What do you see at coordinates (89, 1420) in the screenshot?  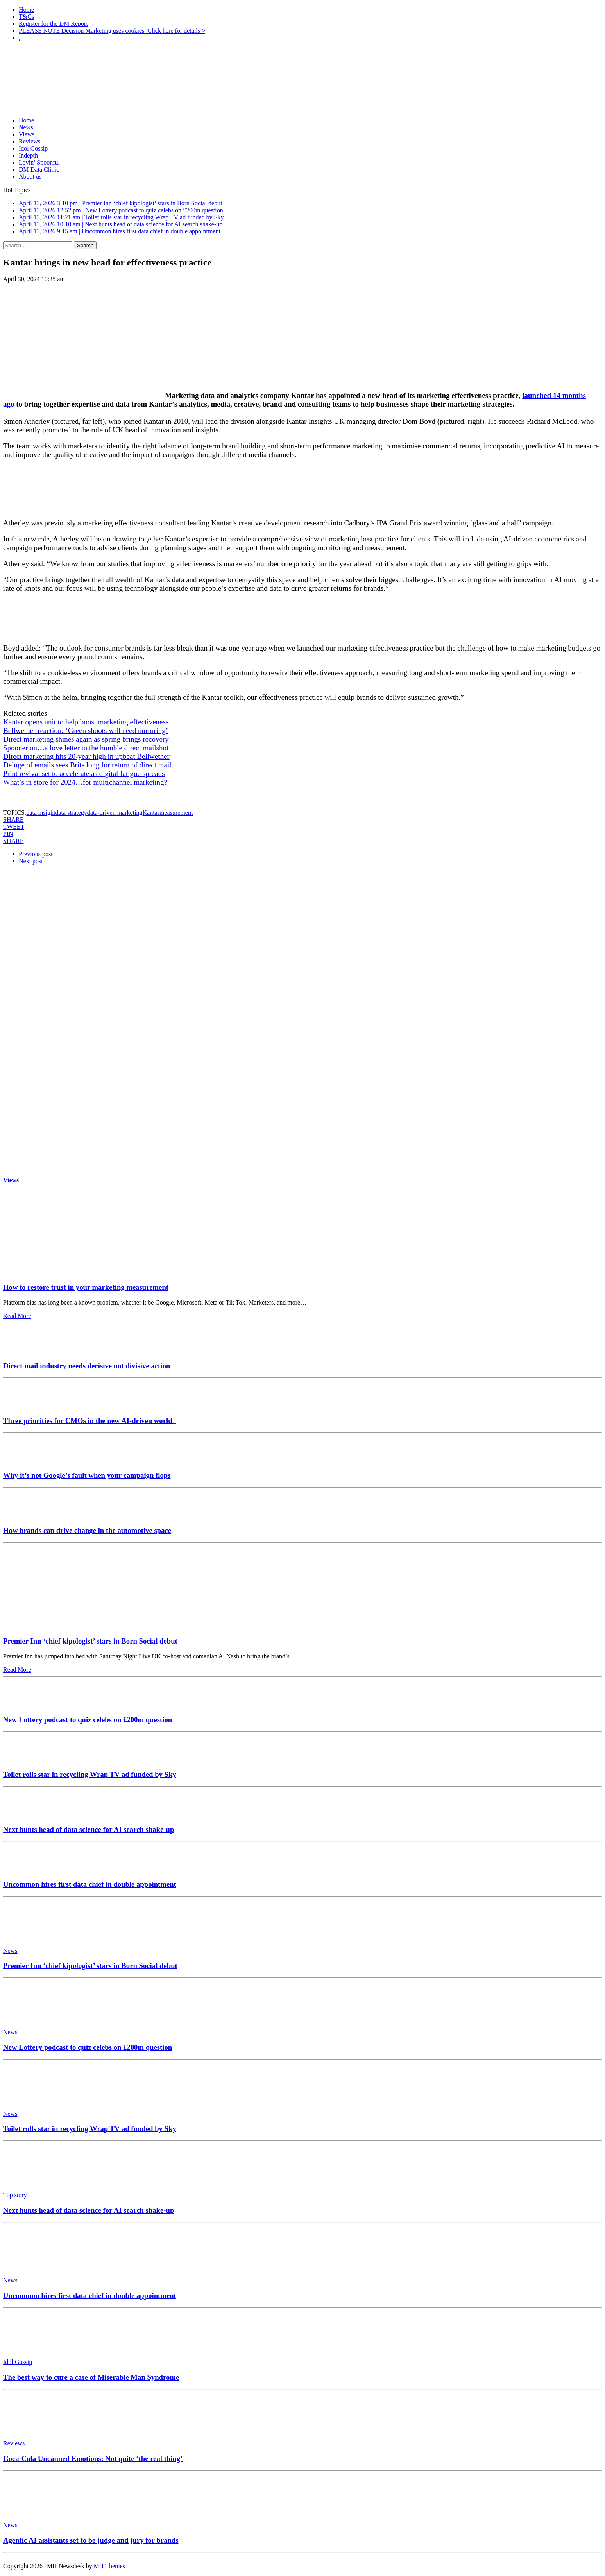 I see `Three priorities for CMOs in the new AI-driven world` at bounding box center [89, 1420].